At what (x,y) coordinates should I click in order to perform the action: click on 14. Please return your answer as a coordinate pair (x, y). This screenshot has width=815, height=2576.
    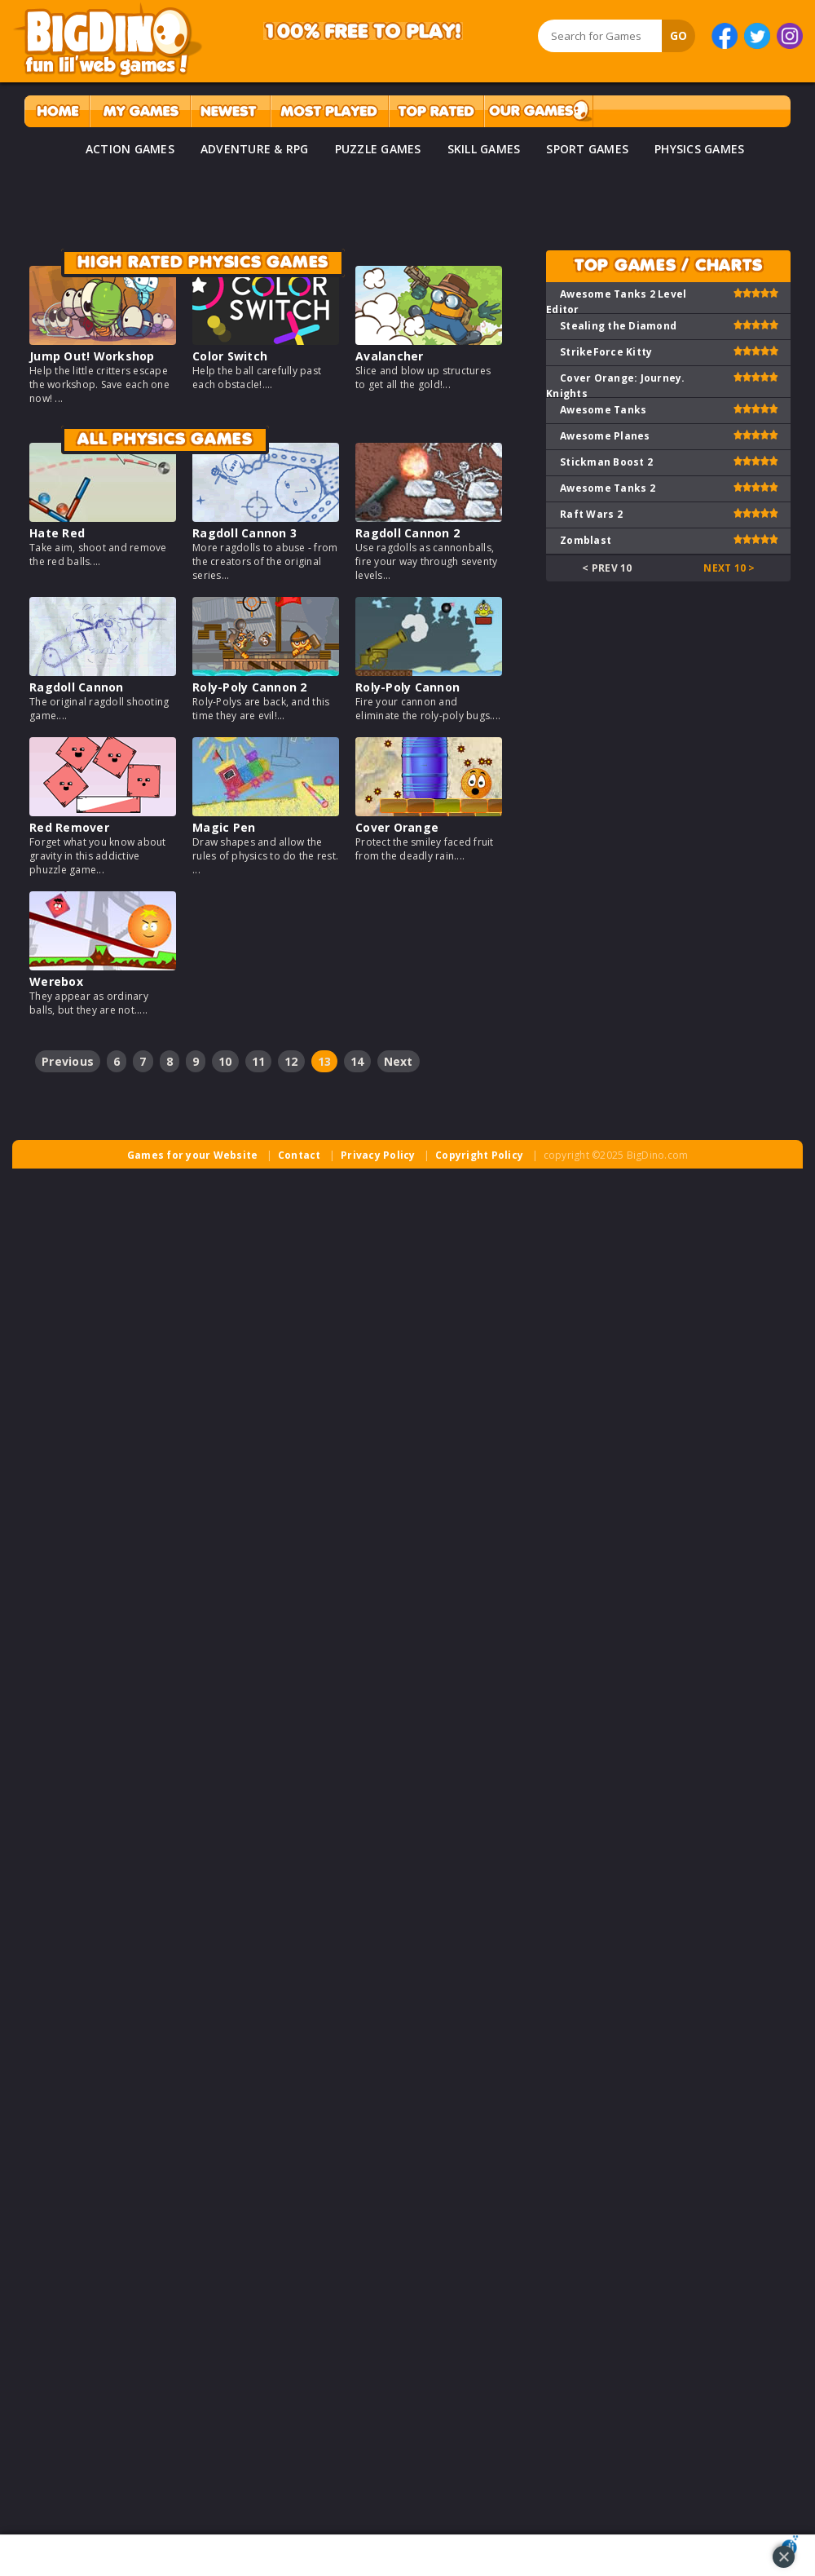
    Looking at the image, I should click on (357, 1061).